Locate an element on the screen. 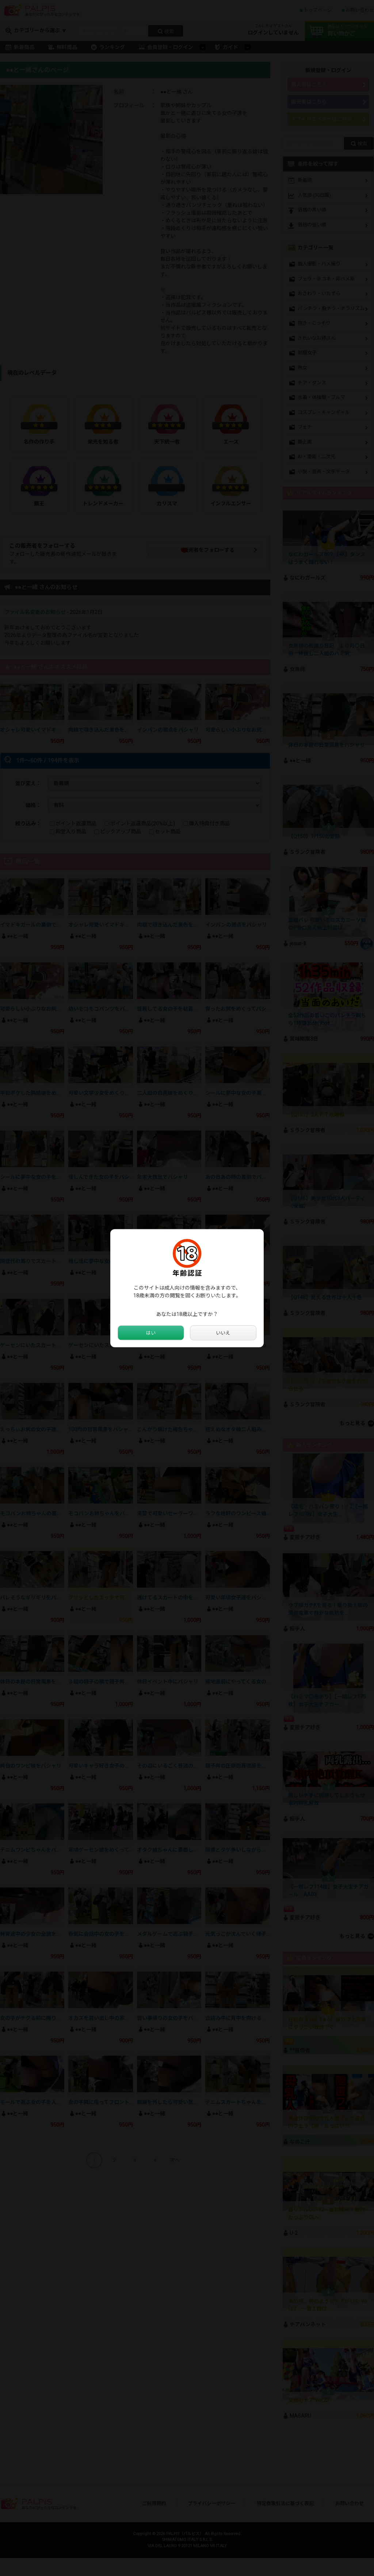 This screenshot has height=2576, width=374. はい is located at coordinates (151, 1333).